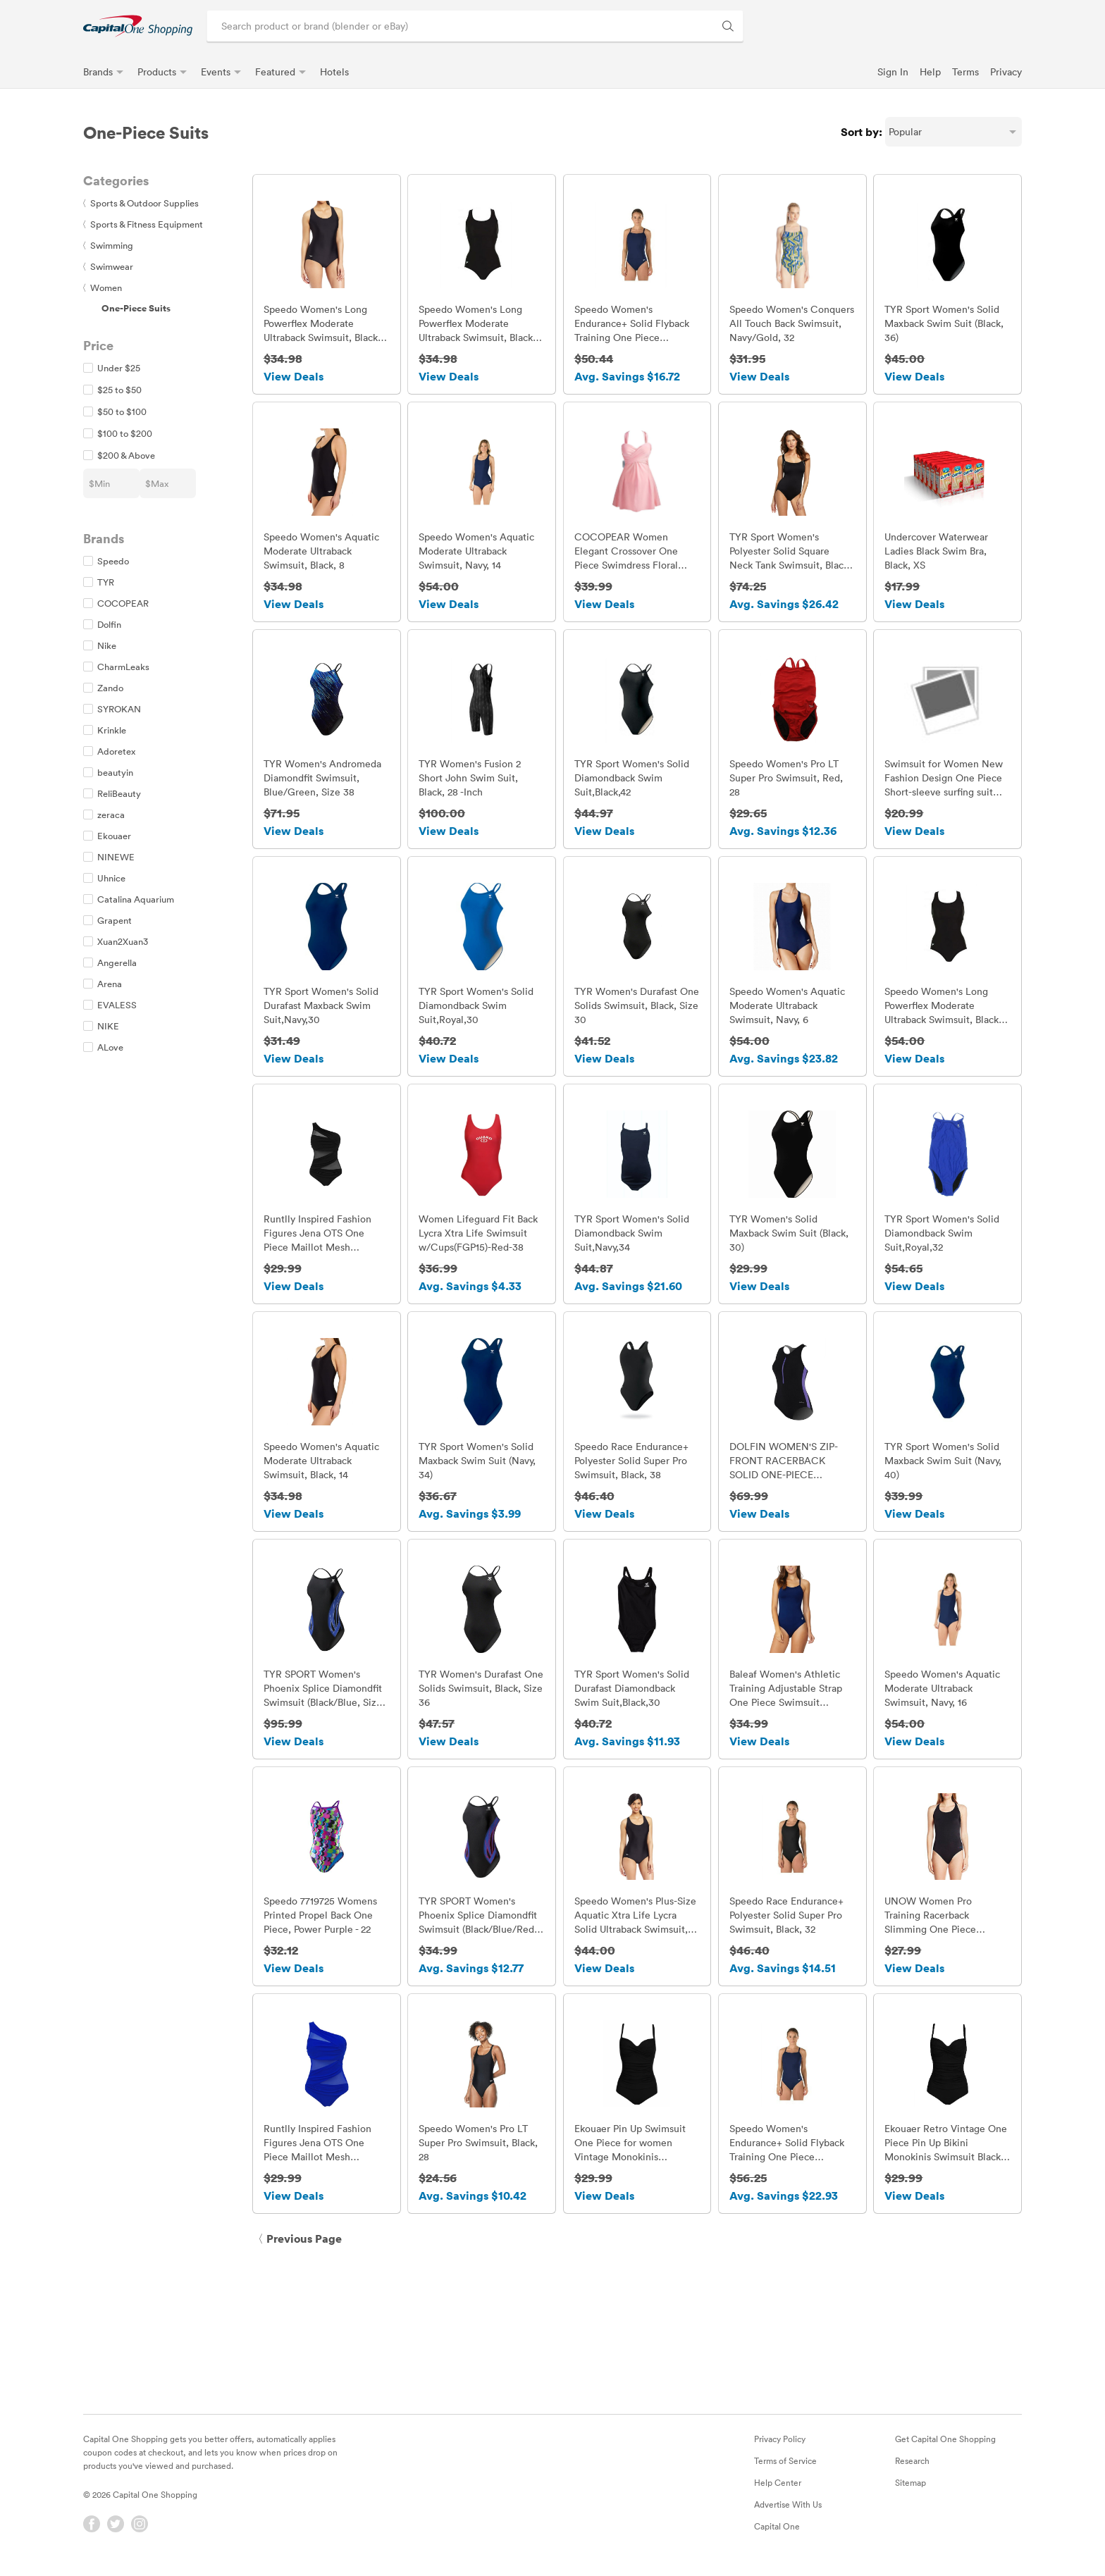  I want to click on Help, so click(930, 71).